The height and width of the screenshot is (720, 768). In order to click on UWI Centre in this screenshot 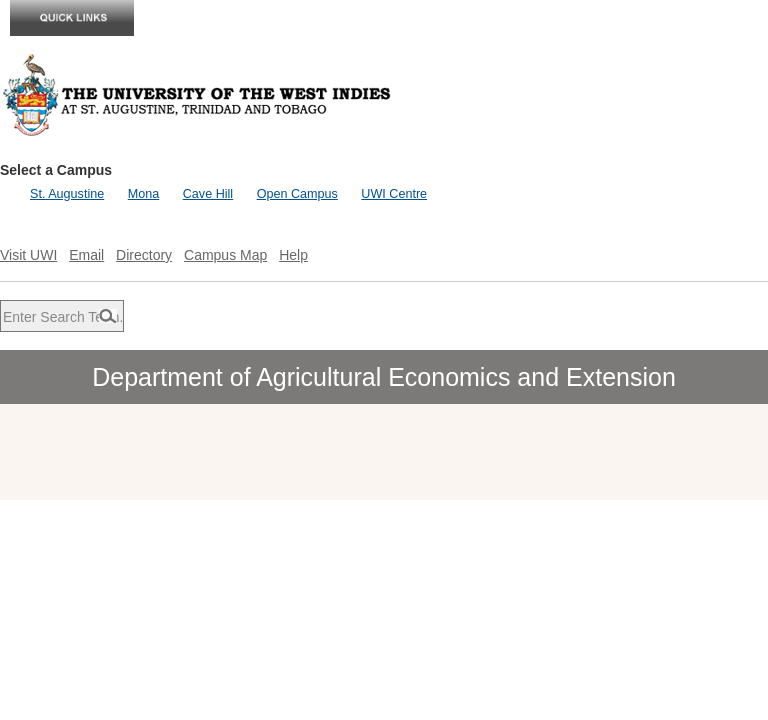, I will do `click(394, 194)`.